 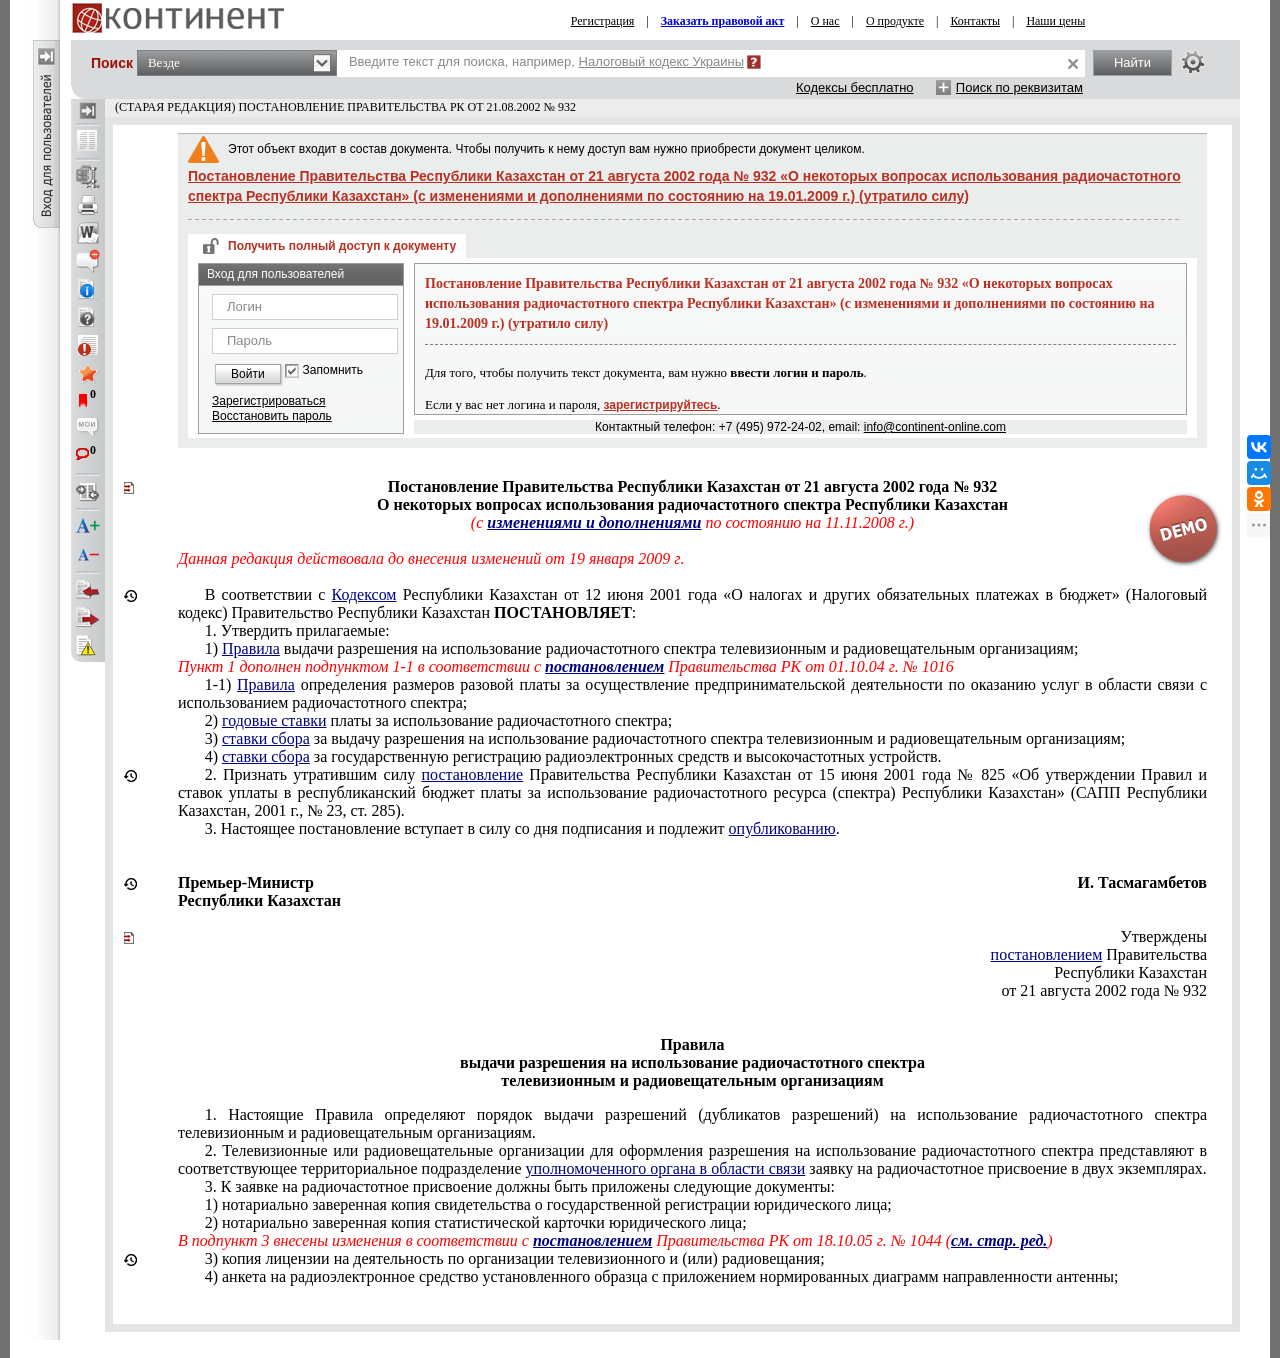 What do you see at coordinates (251, 648) in the screenshot?
I see `Правила` at bounding box center [251, 648].